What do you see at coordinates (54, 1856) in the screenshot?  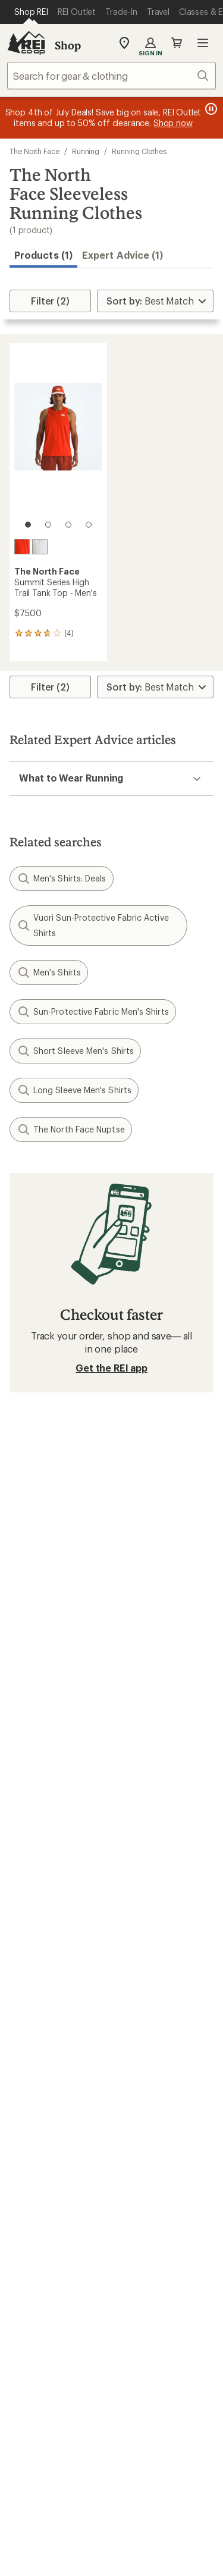 I see `My Rewards Lookup` at bounding box center [54, 1856].